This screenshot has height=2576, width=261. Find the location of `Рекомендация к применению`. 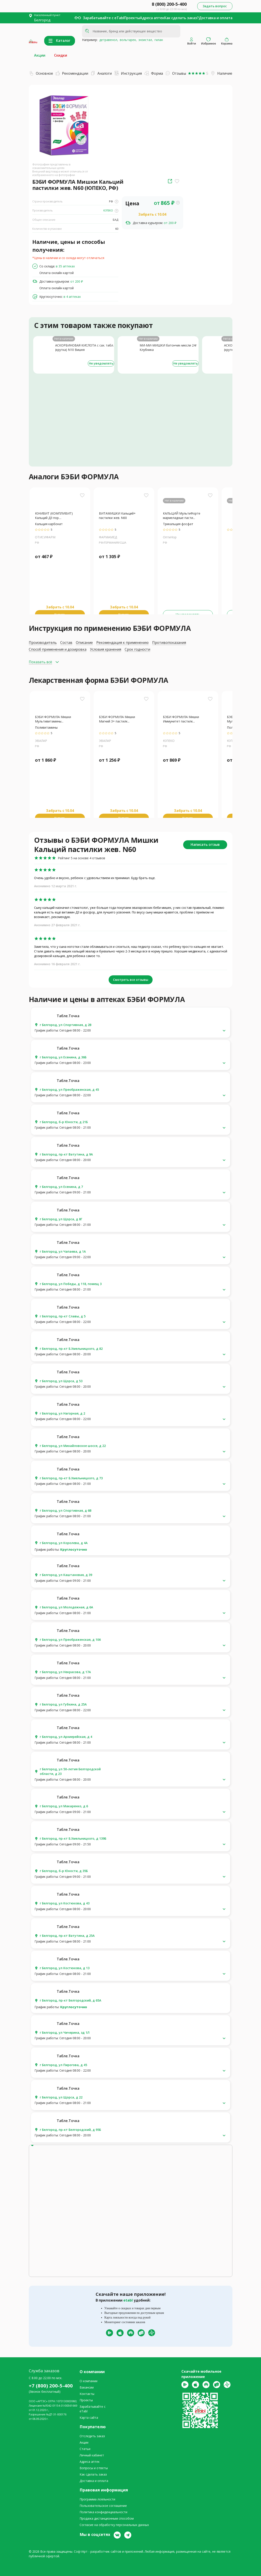

Рекомендация к применению is located at coordinates (122, 642).